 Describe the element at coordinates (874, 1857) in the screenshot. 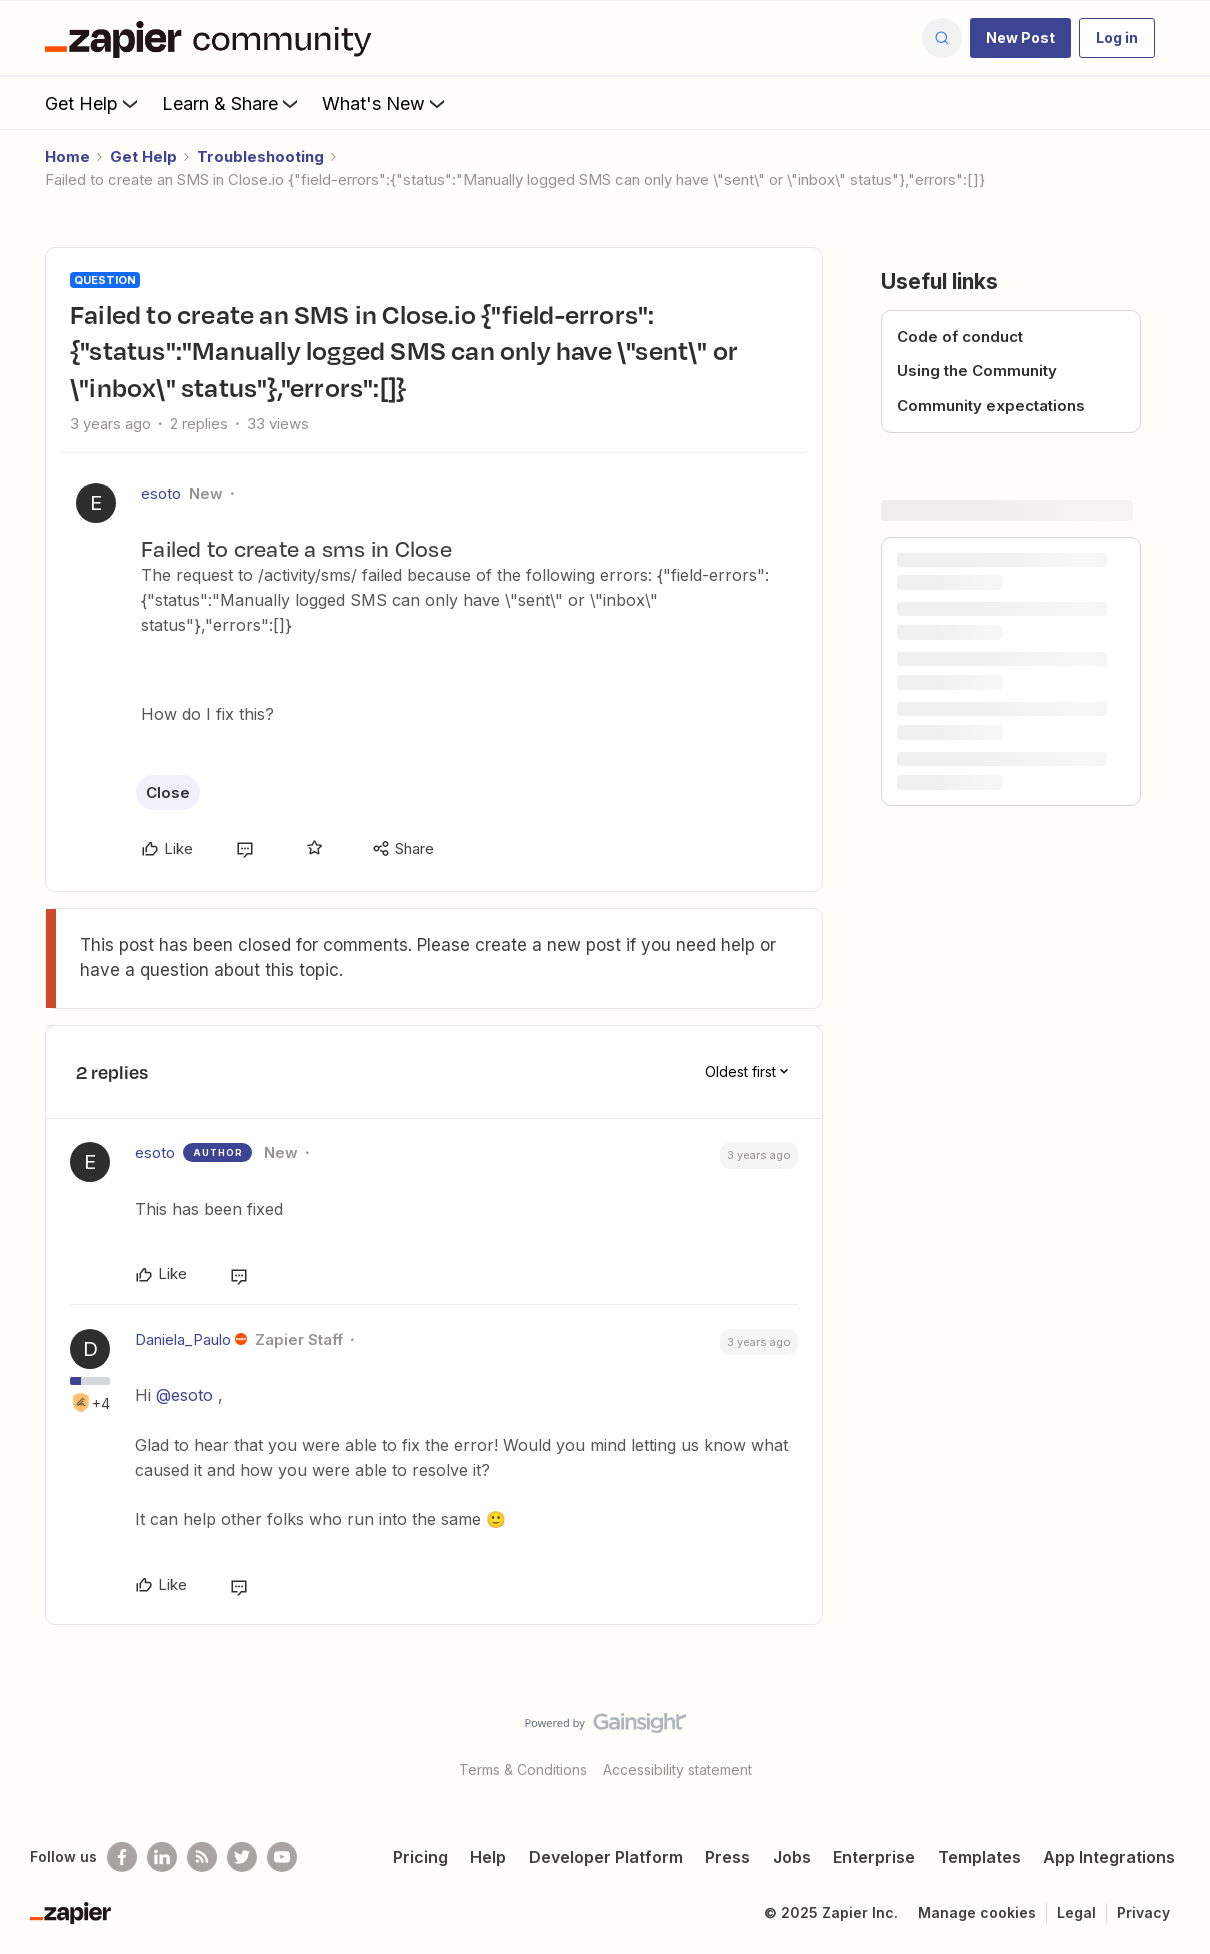

I see `Enterprise` at that location.